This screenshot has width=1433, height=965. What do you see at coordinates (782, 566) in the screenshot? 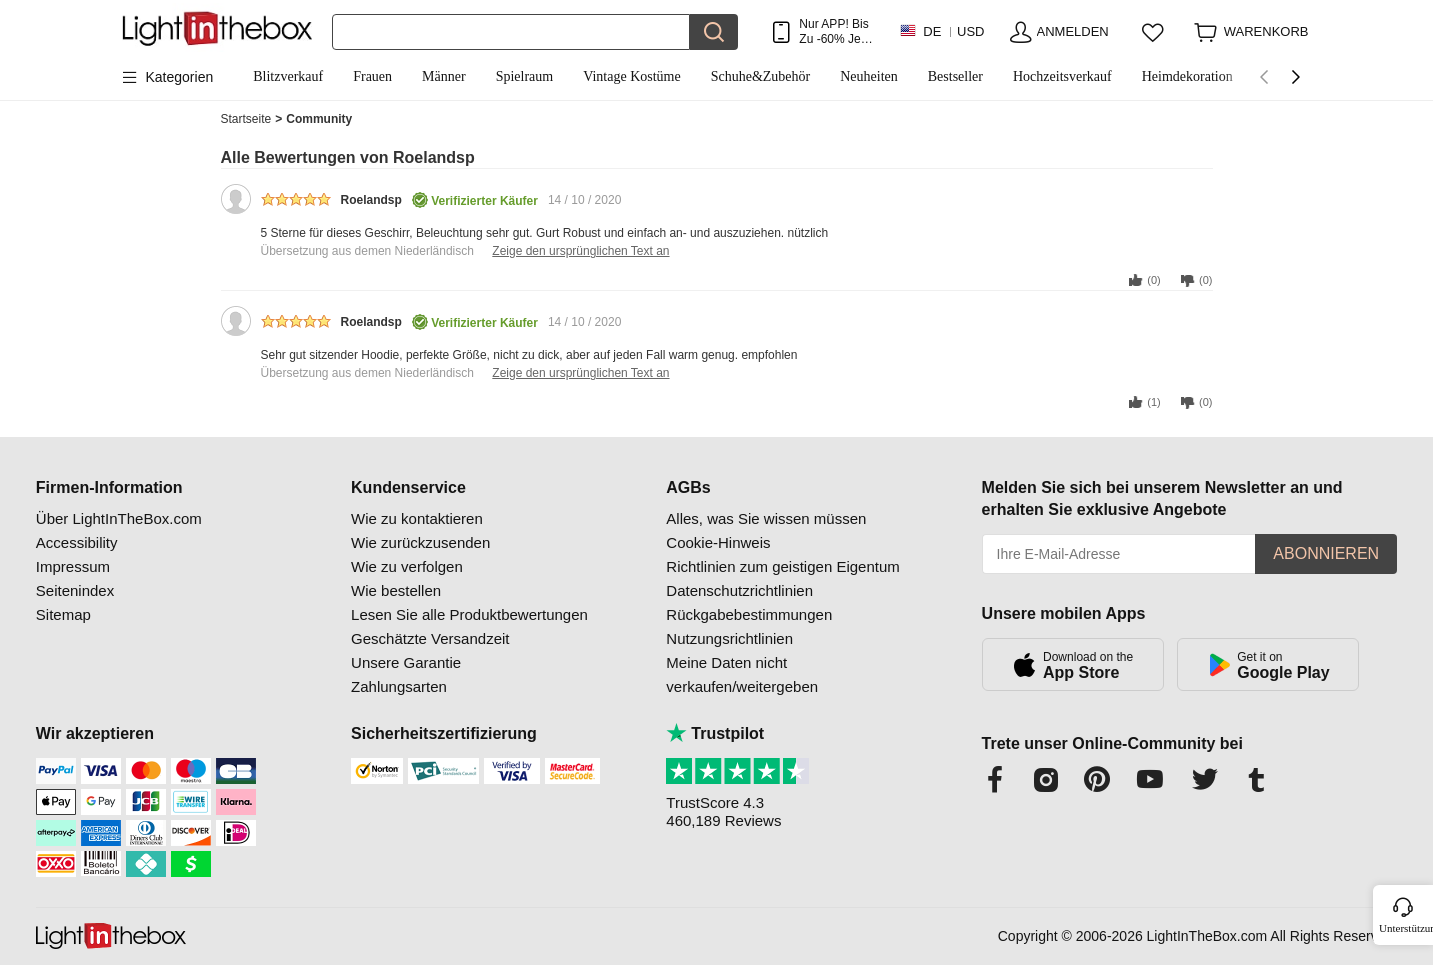
I see `Richtlinien zum geistigen Eigentum` at bounding box center [782, 566].